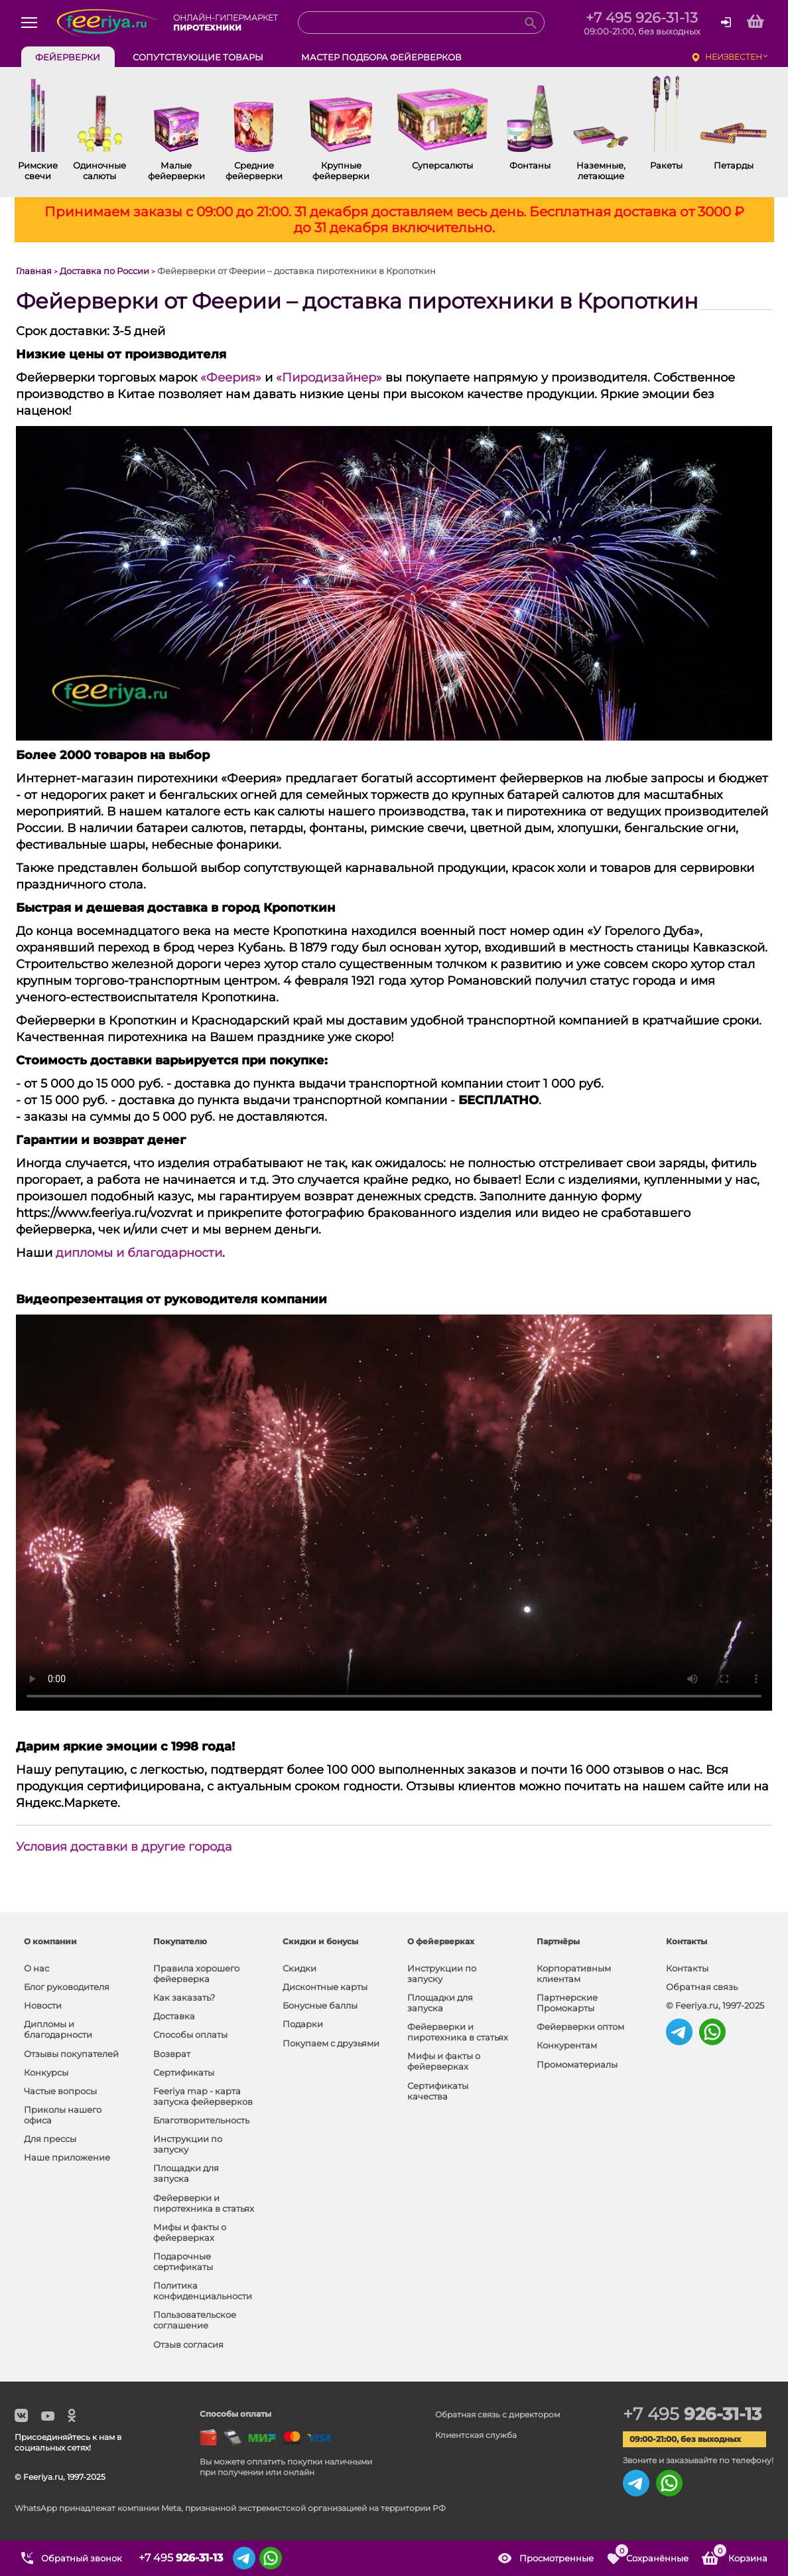  What do you see at coordinates (187, 2144) in the screenshot?
I see `Инструкции по запуску` at bounding box center [187, 2144].